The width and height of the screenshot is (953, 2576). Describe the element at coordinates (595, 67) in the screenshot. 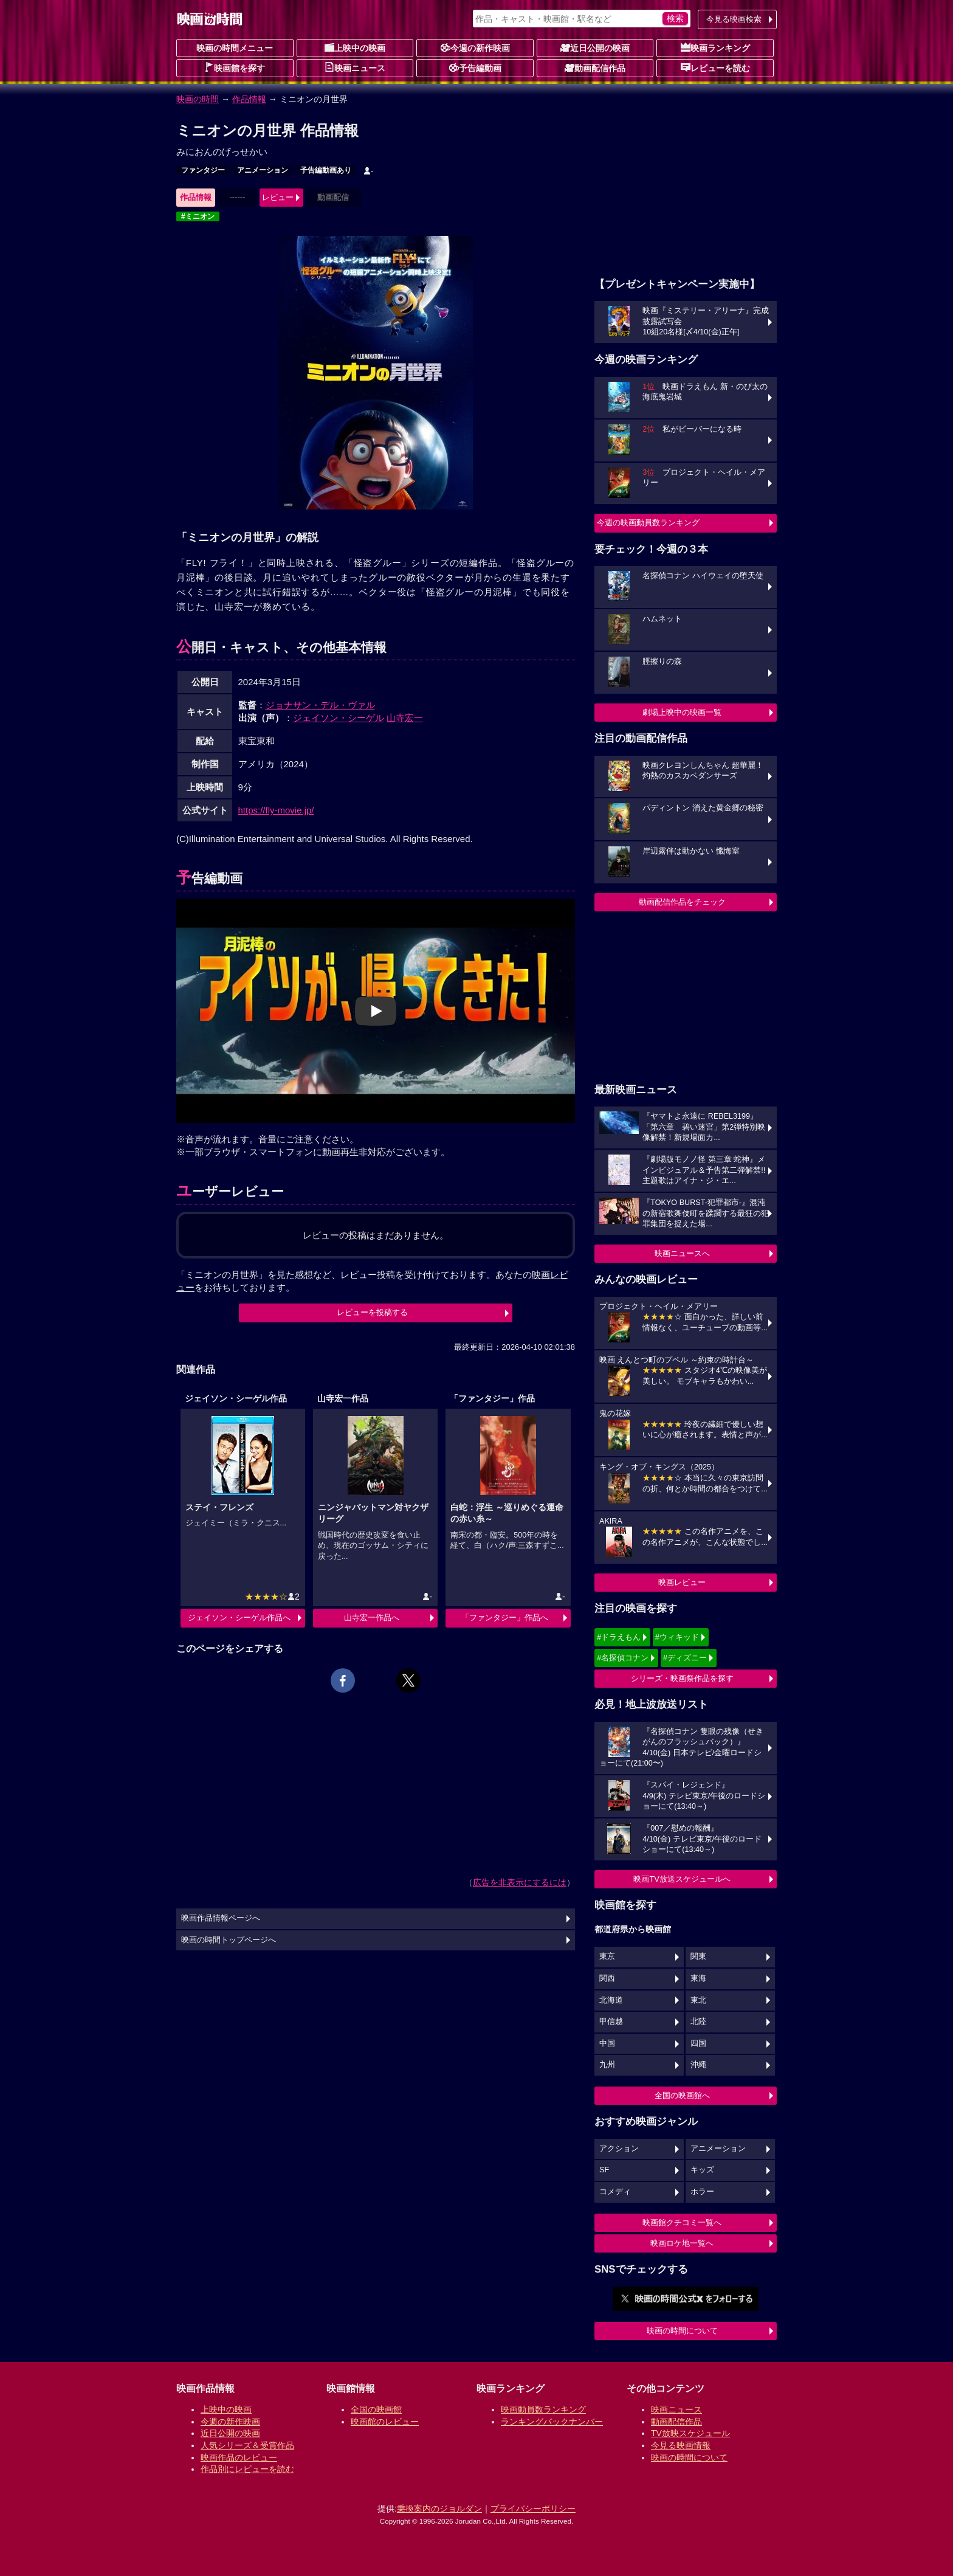

I see `動画配信作品` at that location.